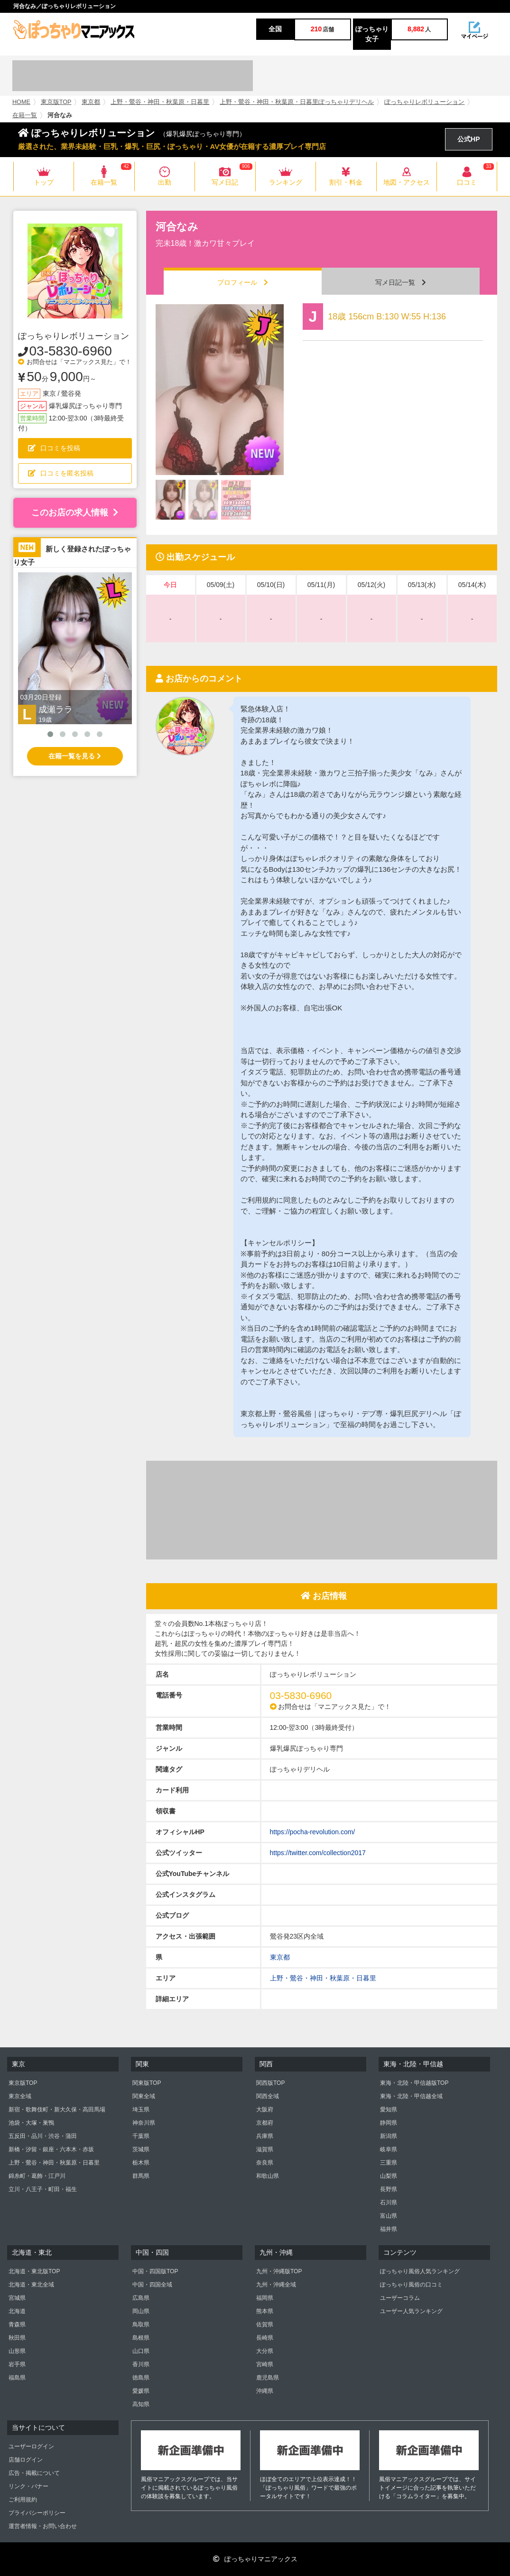 The height and width of the screenshot is (2576, 510). Describe the element at coordinates (143, 2122) in the screenshot. I see `神奈川県` at that location.